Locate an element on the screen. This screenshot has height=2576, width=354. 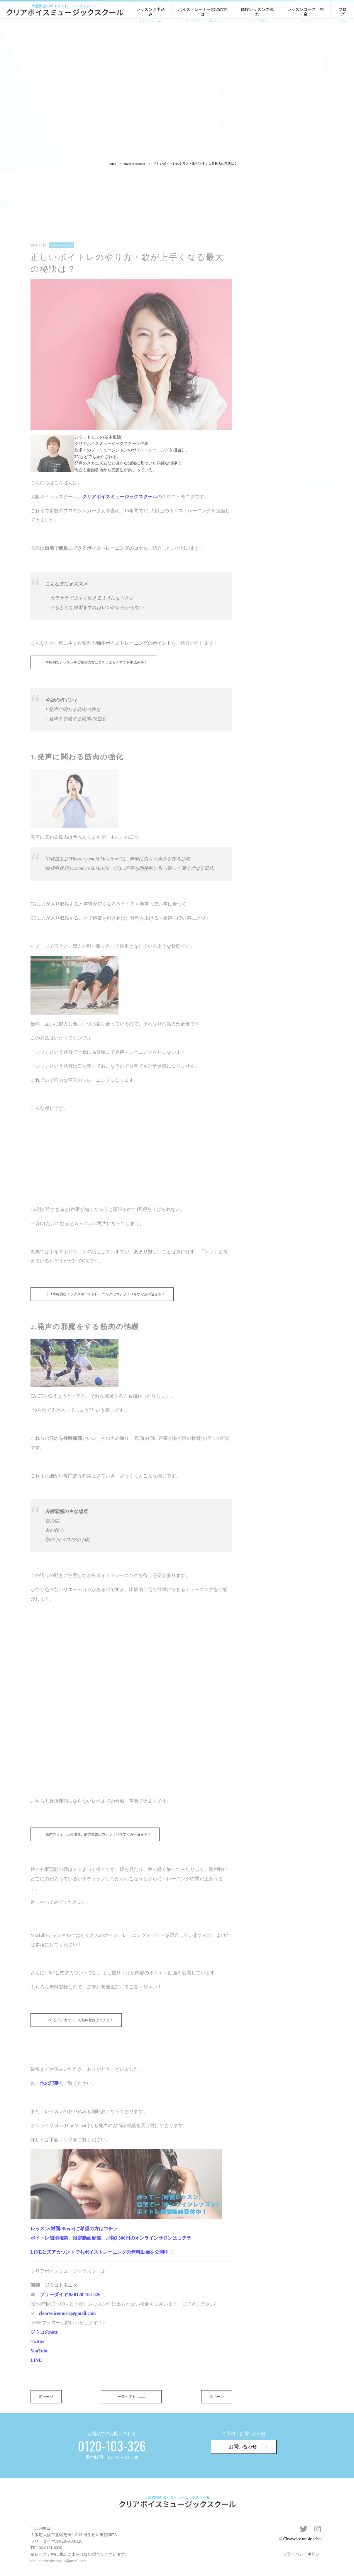
clearvoicemusic@gmail.com is located at coordinates (63, 2555).